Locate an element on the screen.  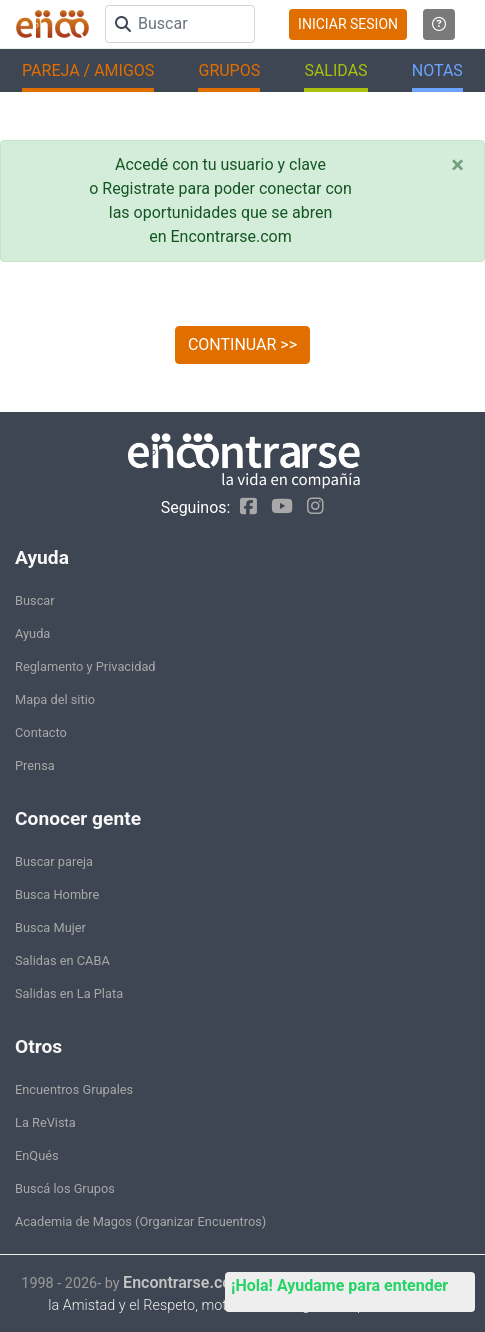
Salidas en CABA is located at coordinates (62, 960).